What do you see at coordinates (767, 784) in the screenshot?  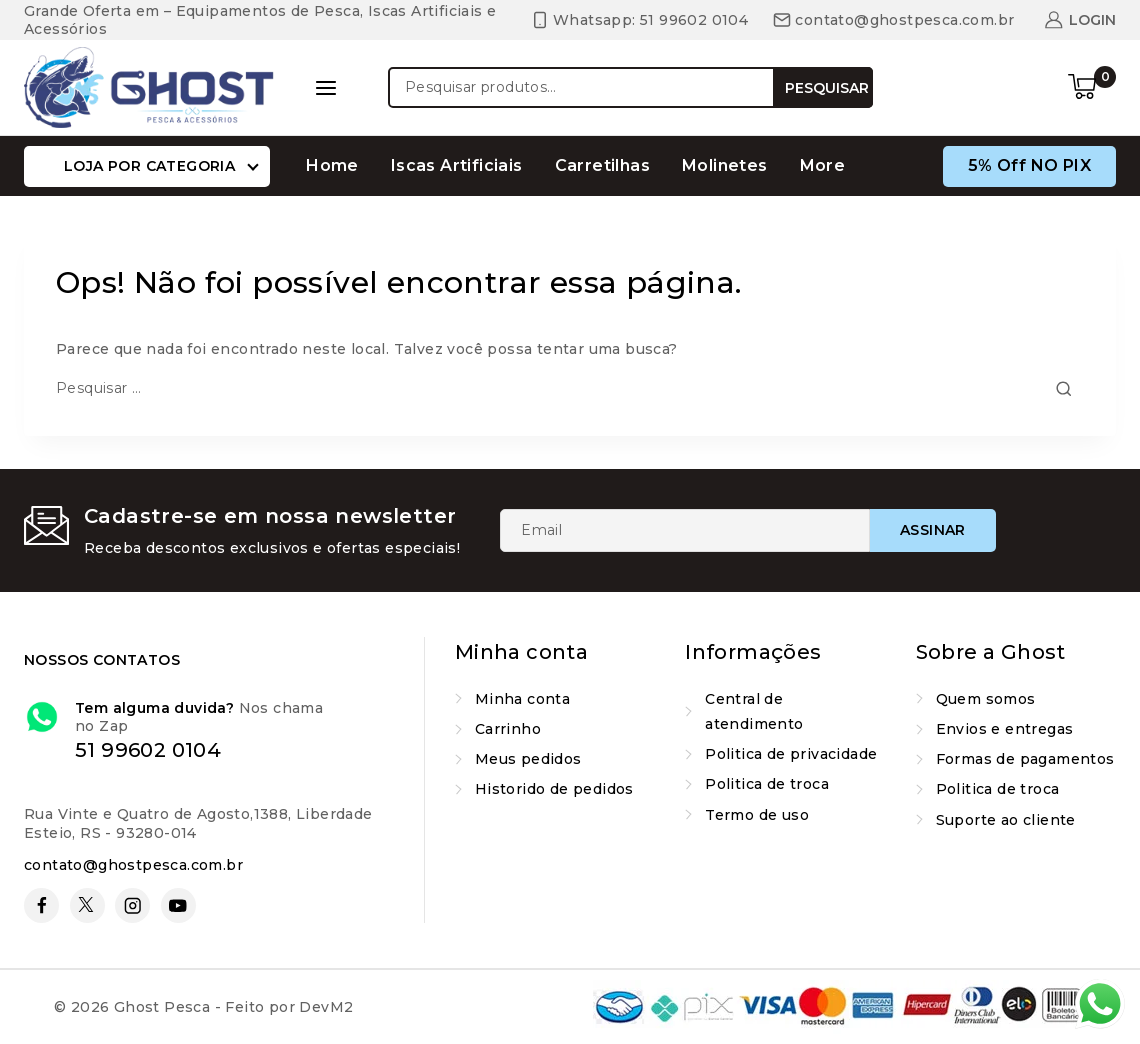 I see `Politica de troca` at bounding box center [767, 784].